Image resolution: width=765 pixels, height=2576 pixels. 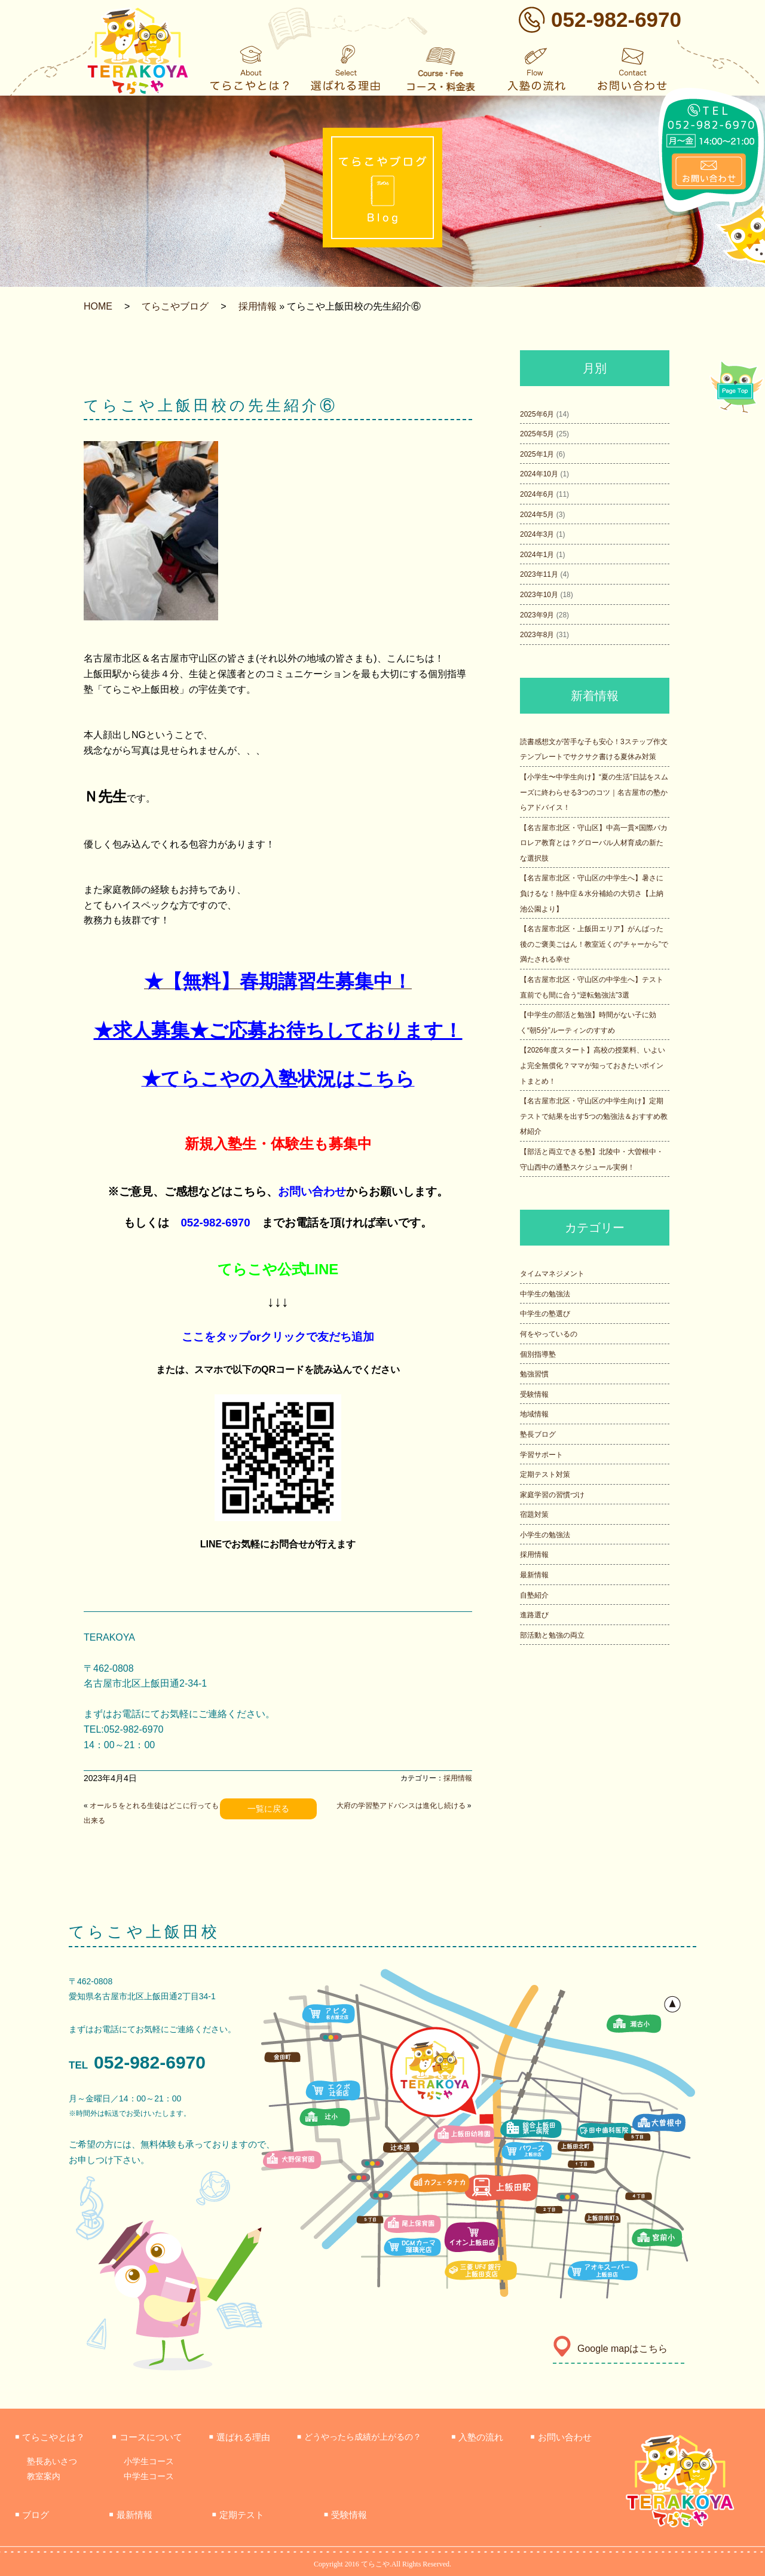 I want to click on 2023年11月, so click(x=539, y=574).